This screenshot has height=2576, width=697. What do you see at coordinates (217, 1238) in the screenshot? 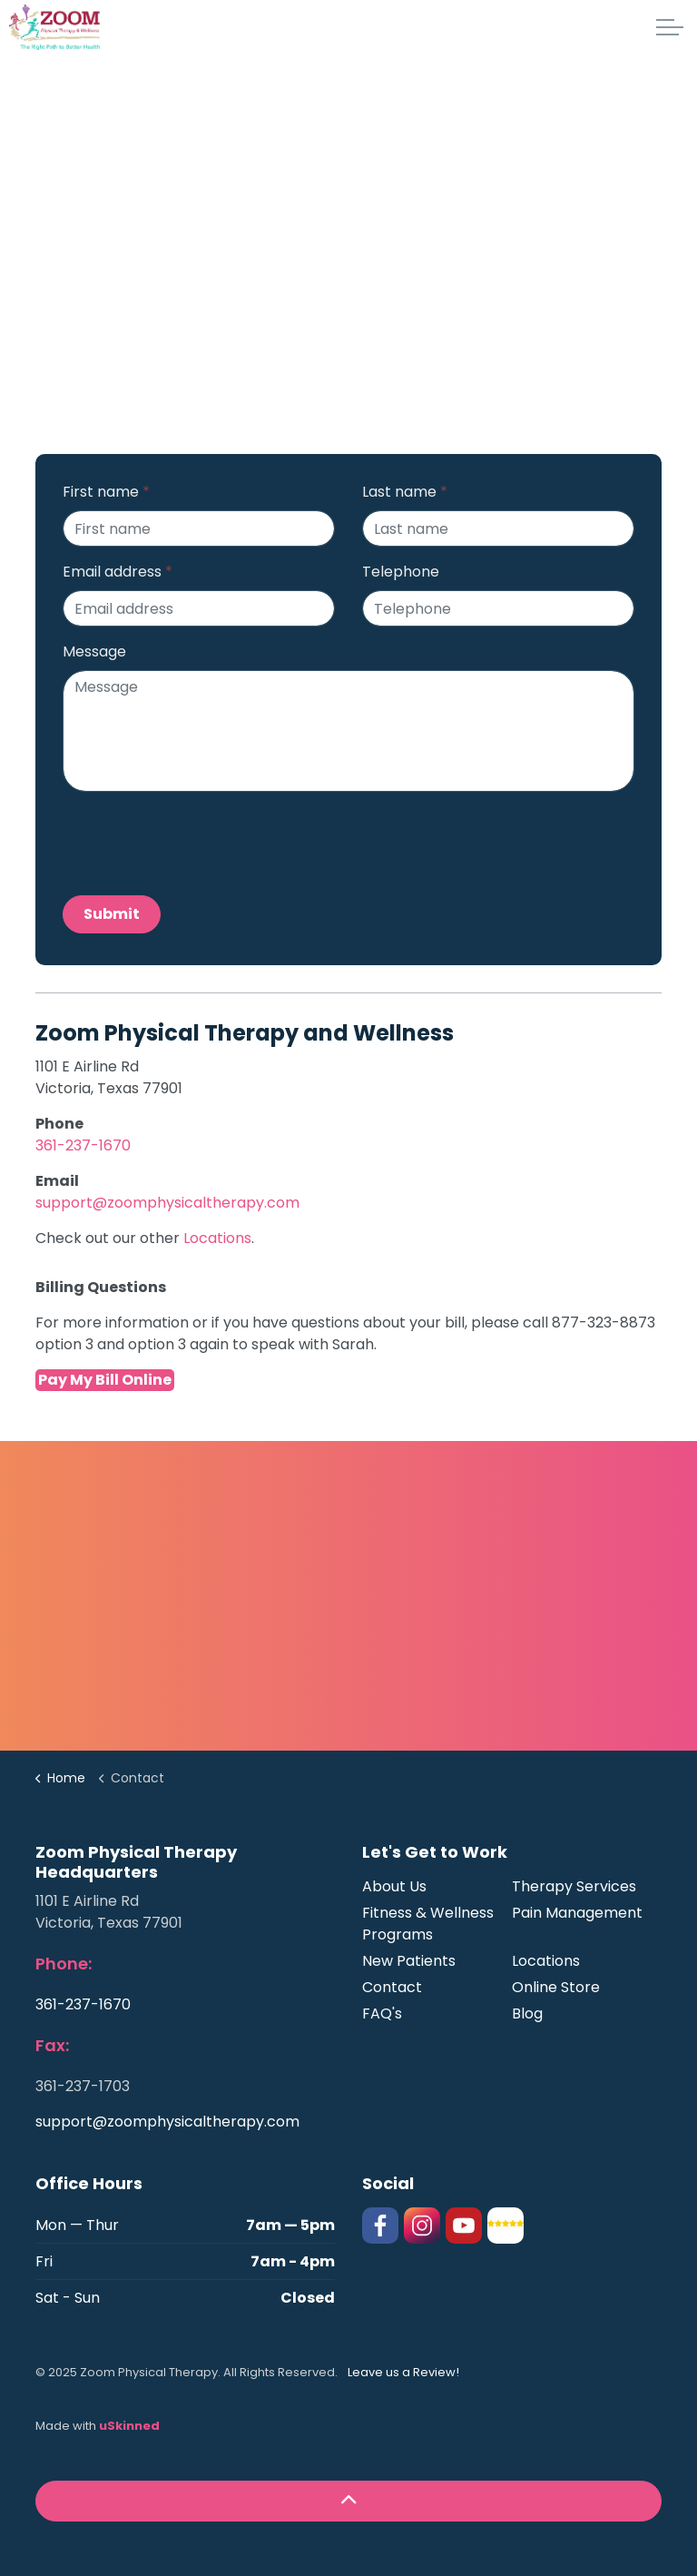
I see `Locations` at bounding box center [217, 1238].